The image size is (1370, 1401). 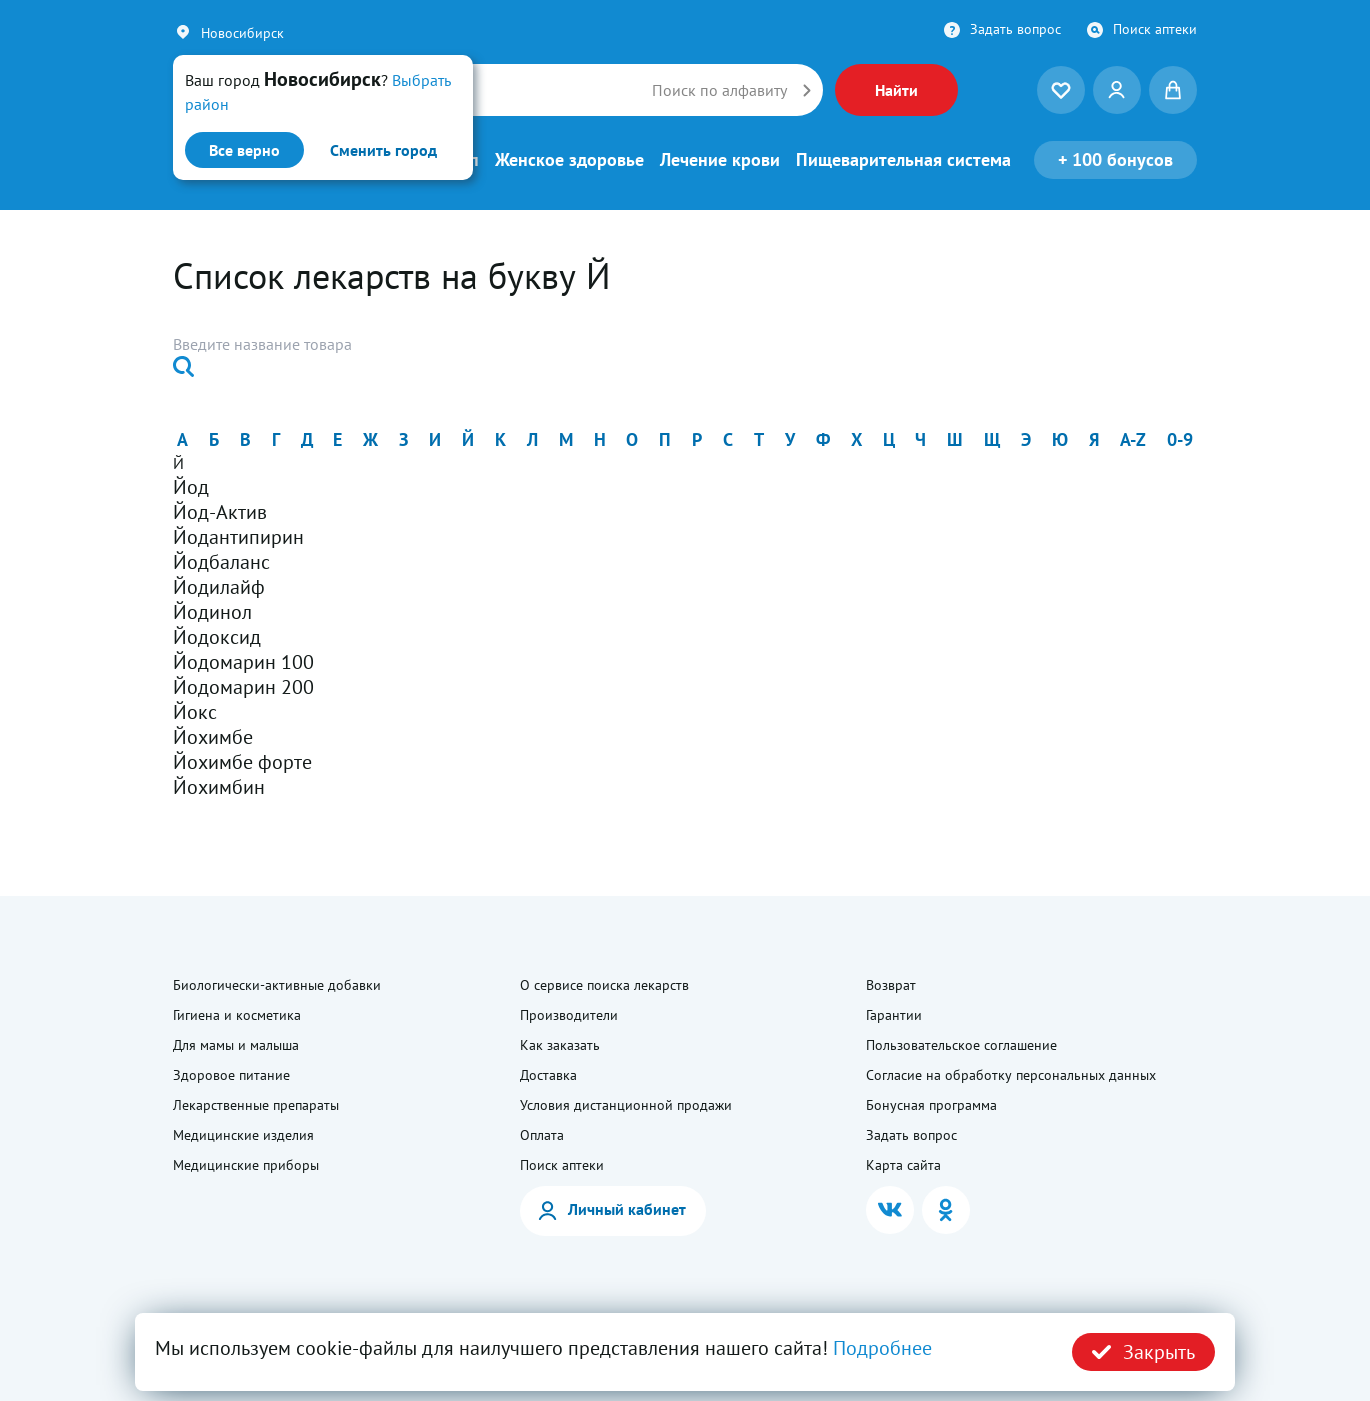 What do you see at coordinates (244, 150) in the screenshot?
I see `Все верно` at bounding box center [244, 150].